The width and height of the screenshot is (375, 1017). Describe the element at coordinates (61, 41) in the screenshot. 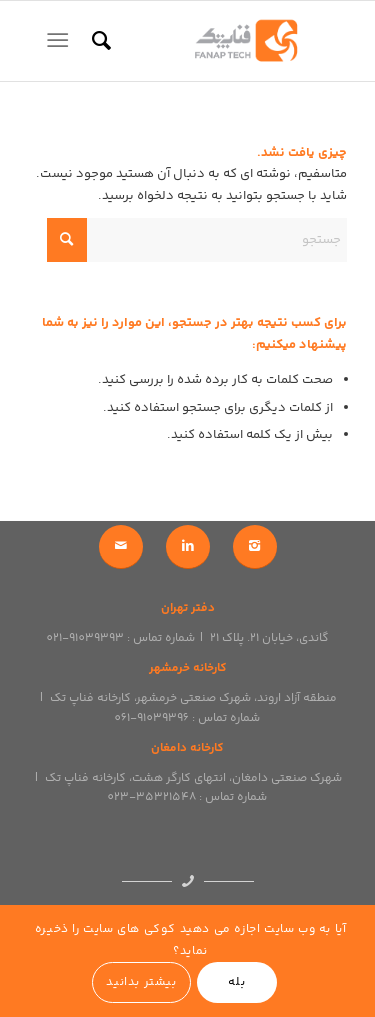

I see `[منو]` at that location.